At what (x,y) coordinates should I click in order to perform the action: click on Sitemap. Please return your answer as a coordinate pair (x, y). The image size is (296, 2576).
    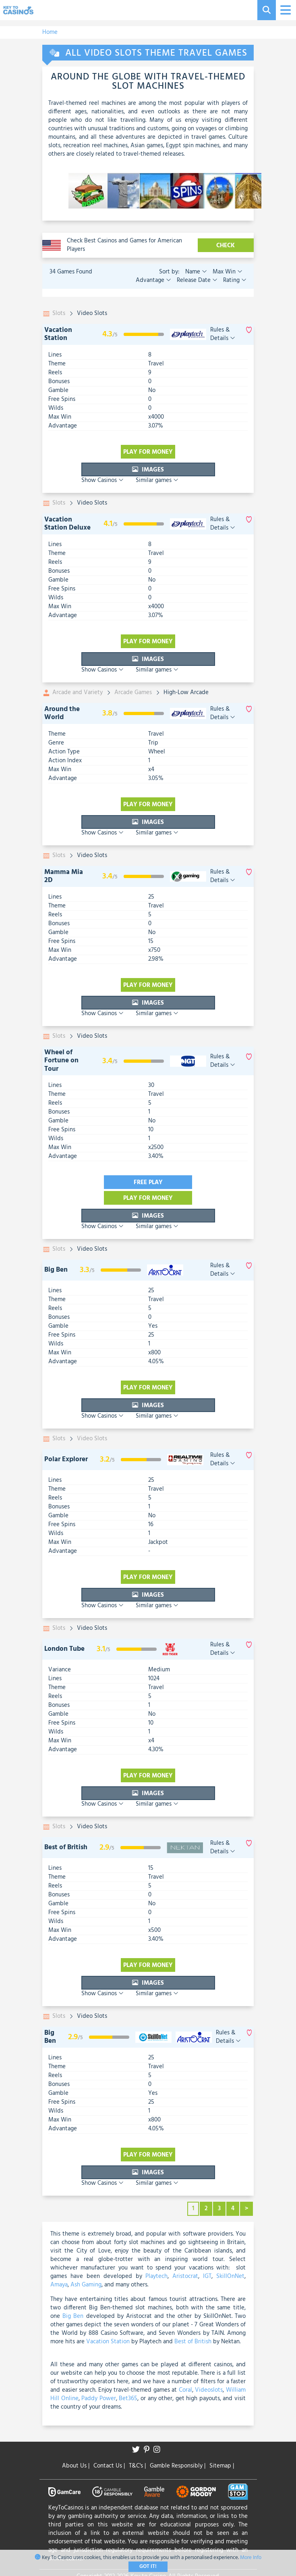
    Looking at the image, I should click on (221, 2466).